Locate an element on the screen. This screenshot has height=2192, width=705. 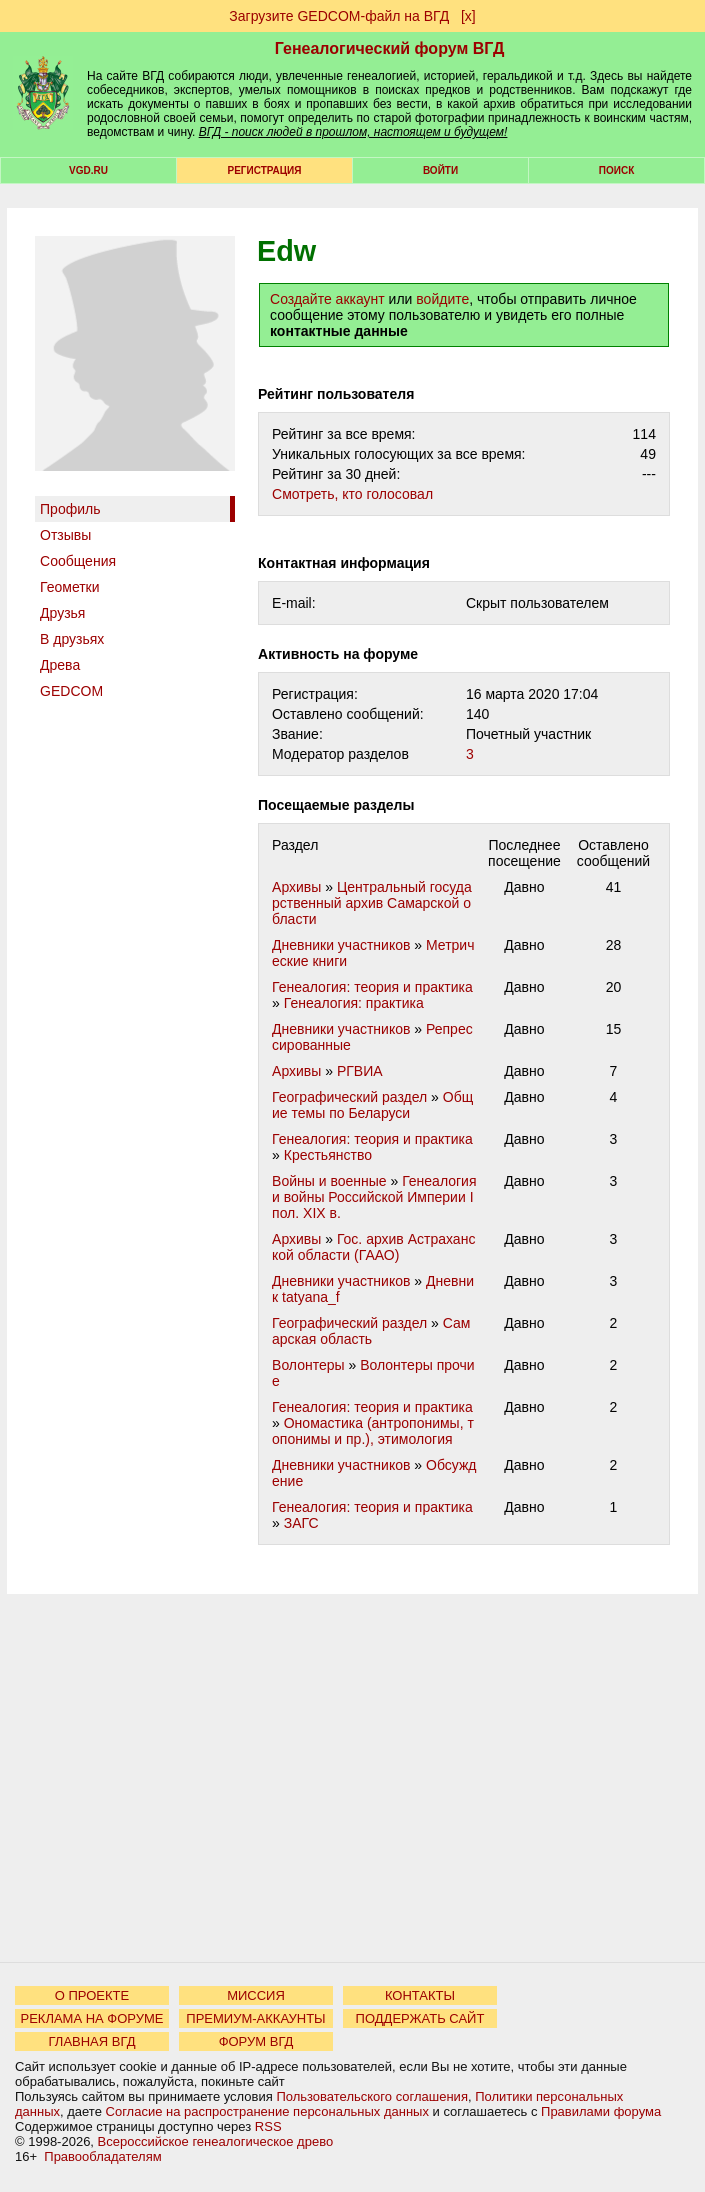
Гос. архив Астраханской области (ГААО) is located at coordinates (373, 1247).